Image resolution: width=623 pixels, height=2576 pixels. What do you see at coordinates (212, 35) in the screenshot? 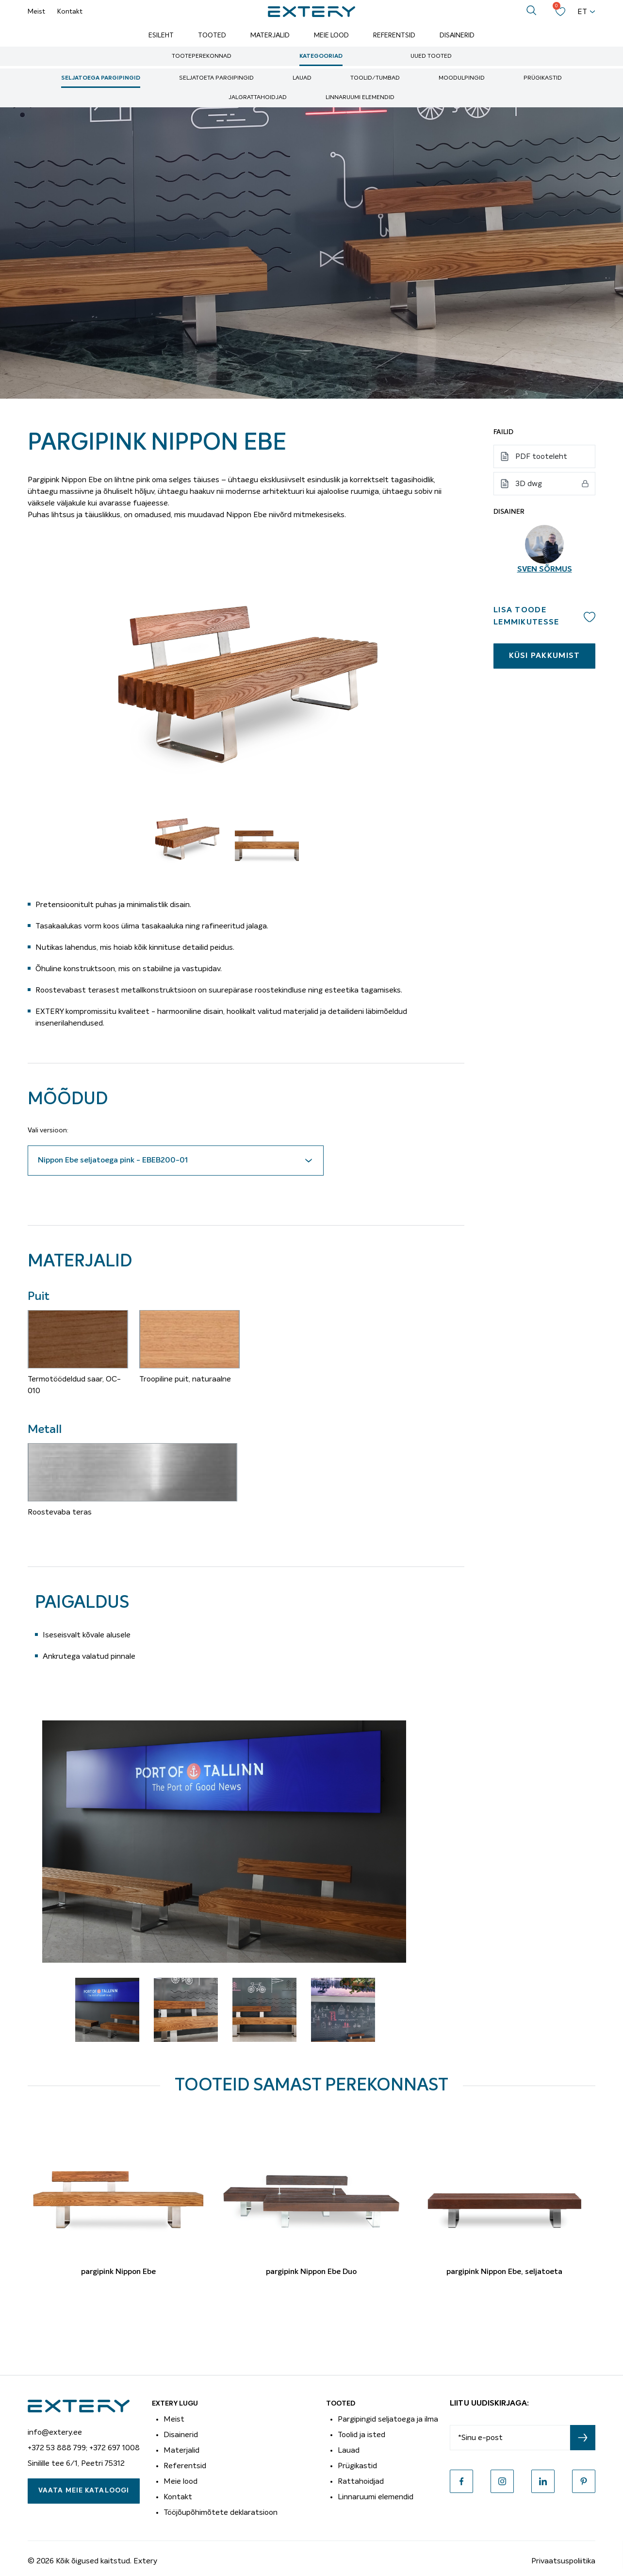
I see `Tooted` at bounding box center [212, 35].